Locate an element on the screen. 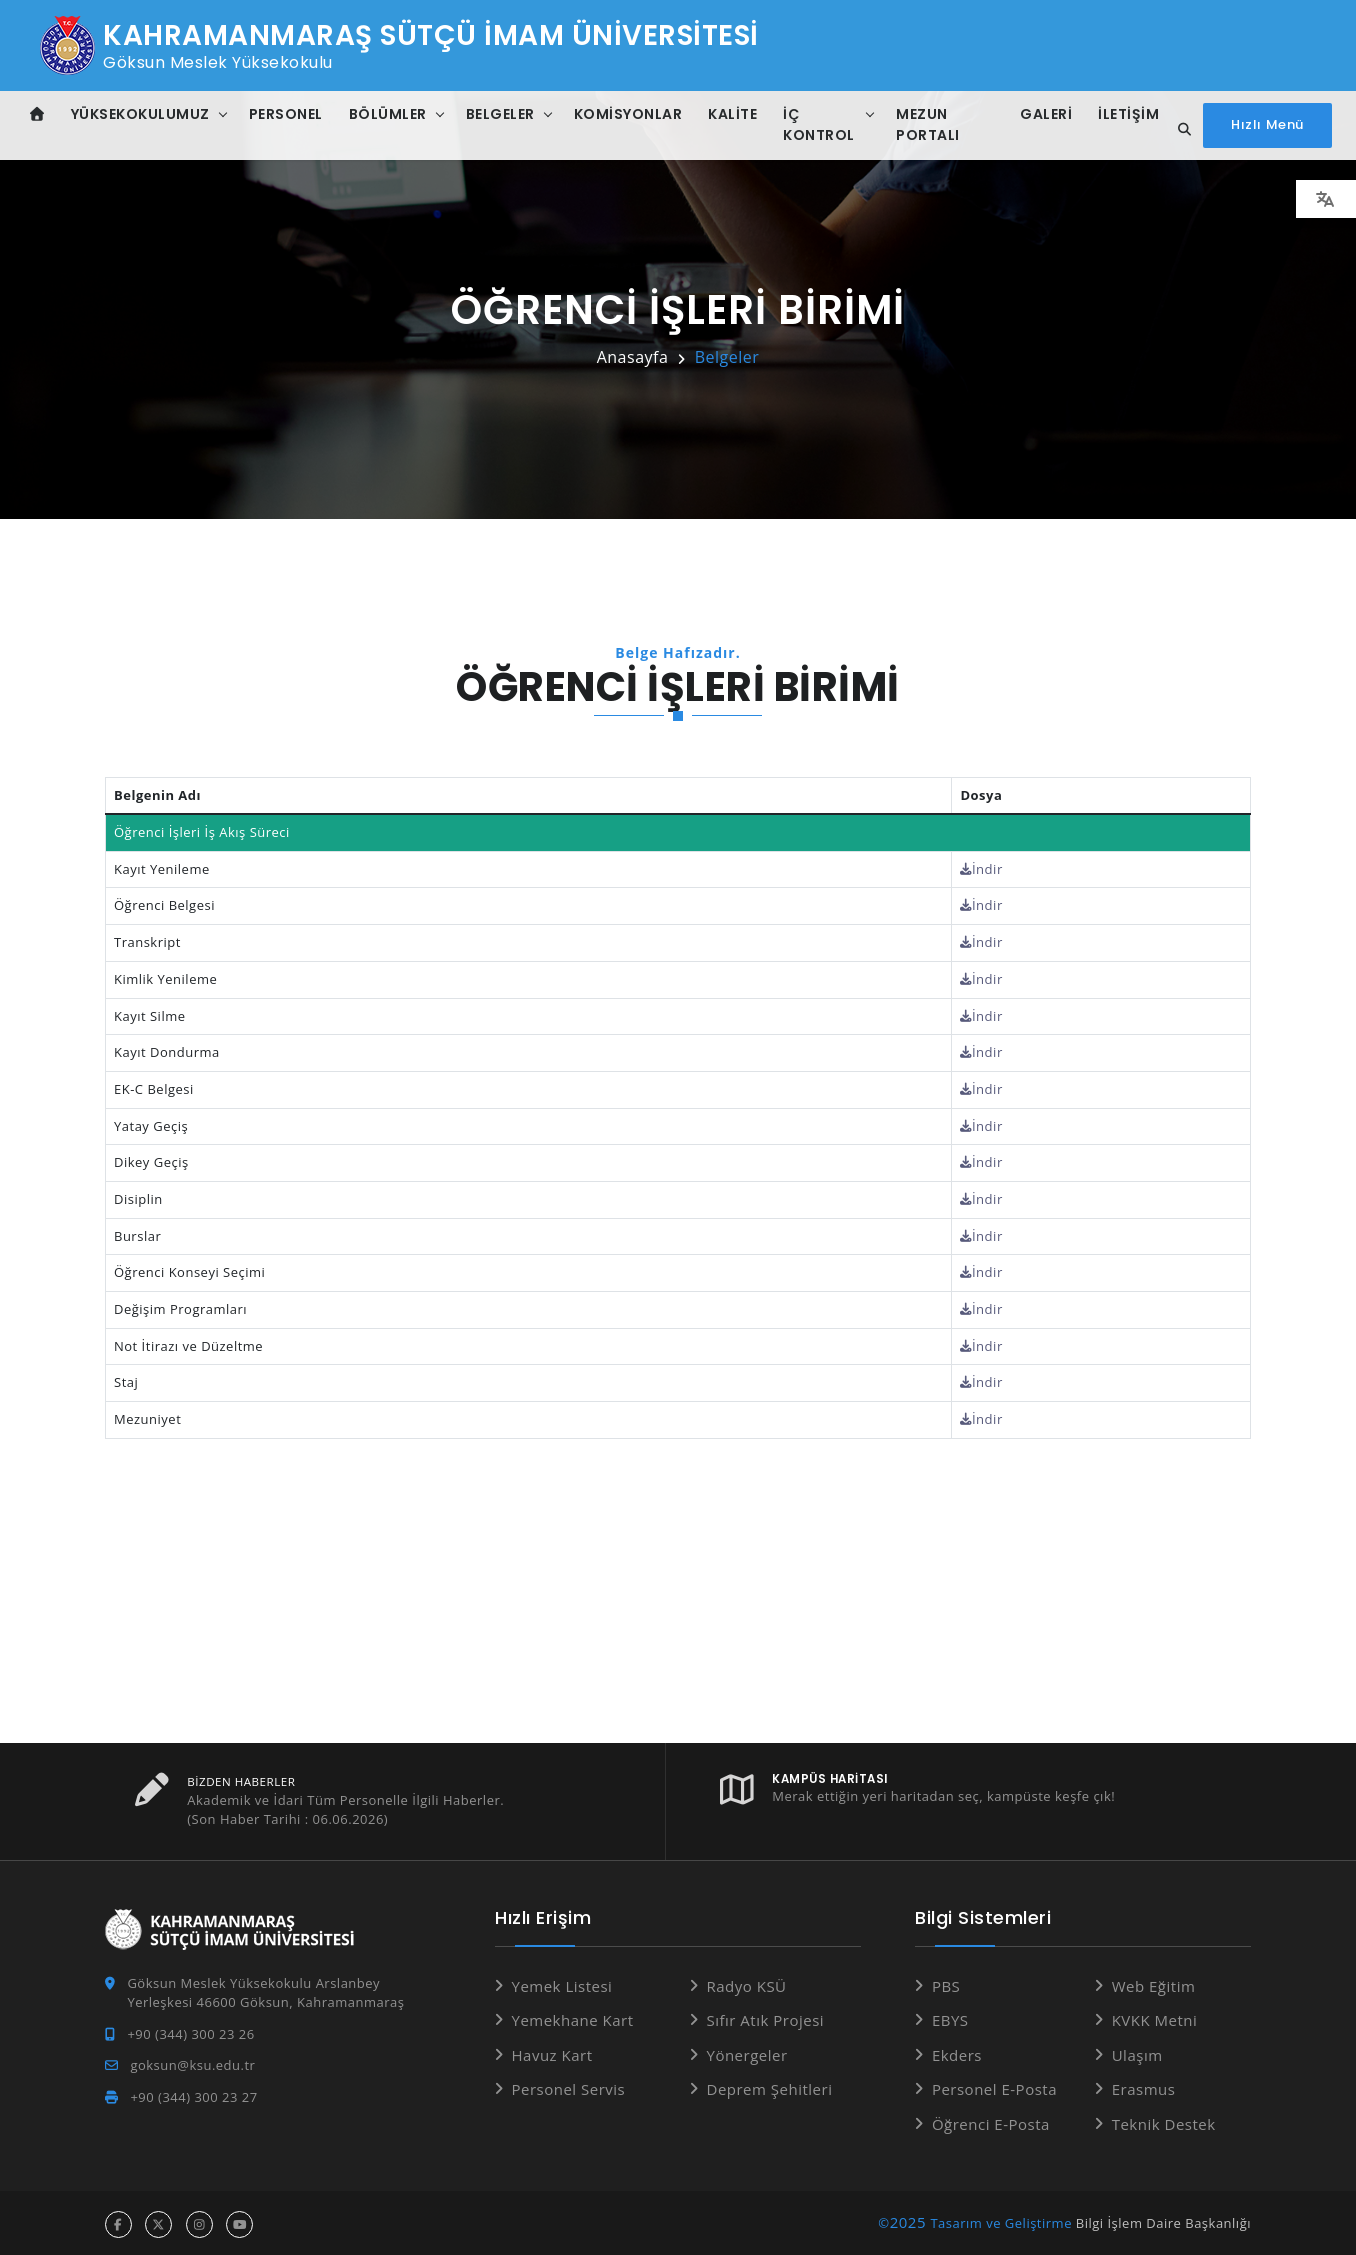 The width and height of the screenshot is (1356, 2255). Yemekhane Kart is located at coordinates (573, 2017).